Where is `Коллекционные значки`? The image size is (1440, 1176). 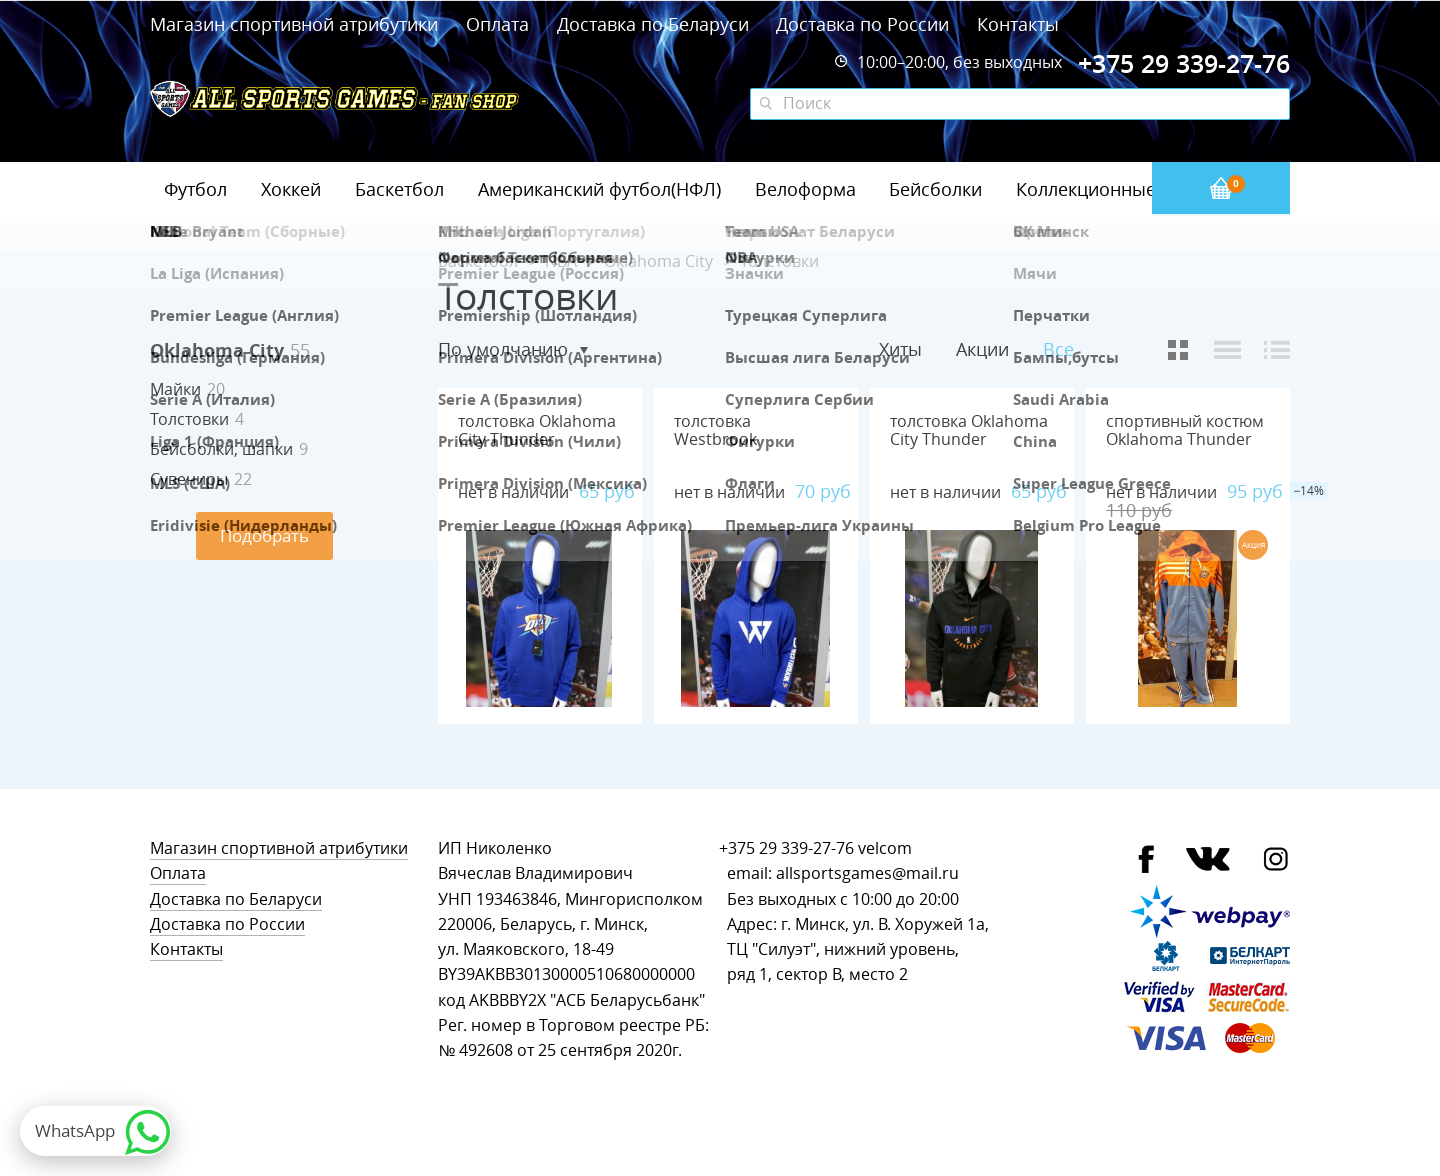
Коллекционные значки is located at coordinates (1119, 189).